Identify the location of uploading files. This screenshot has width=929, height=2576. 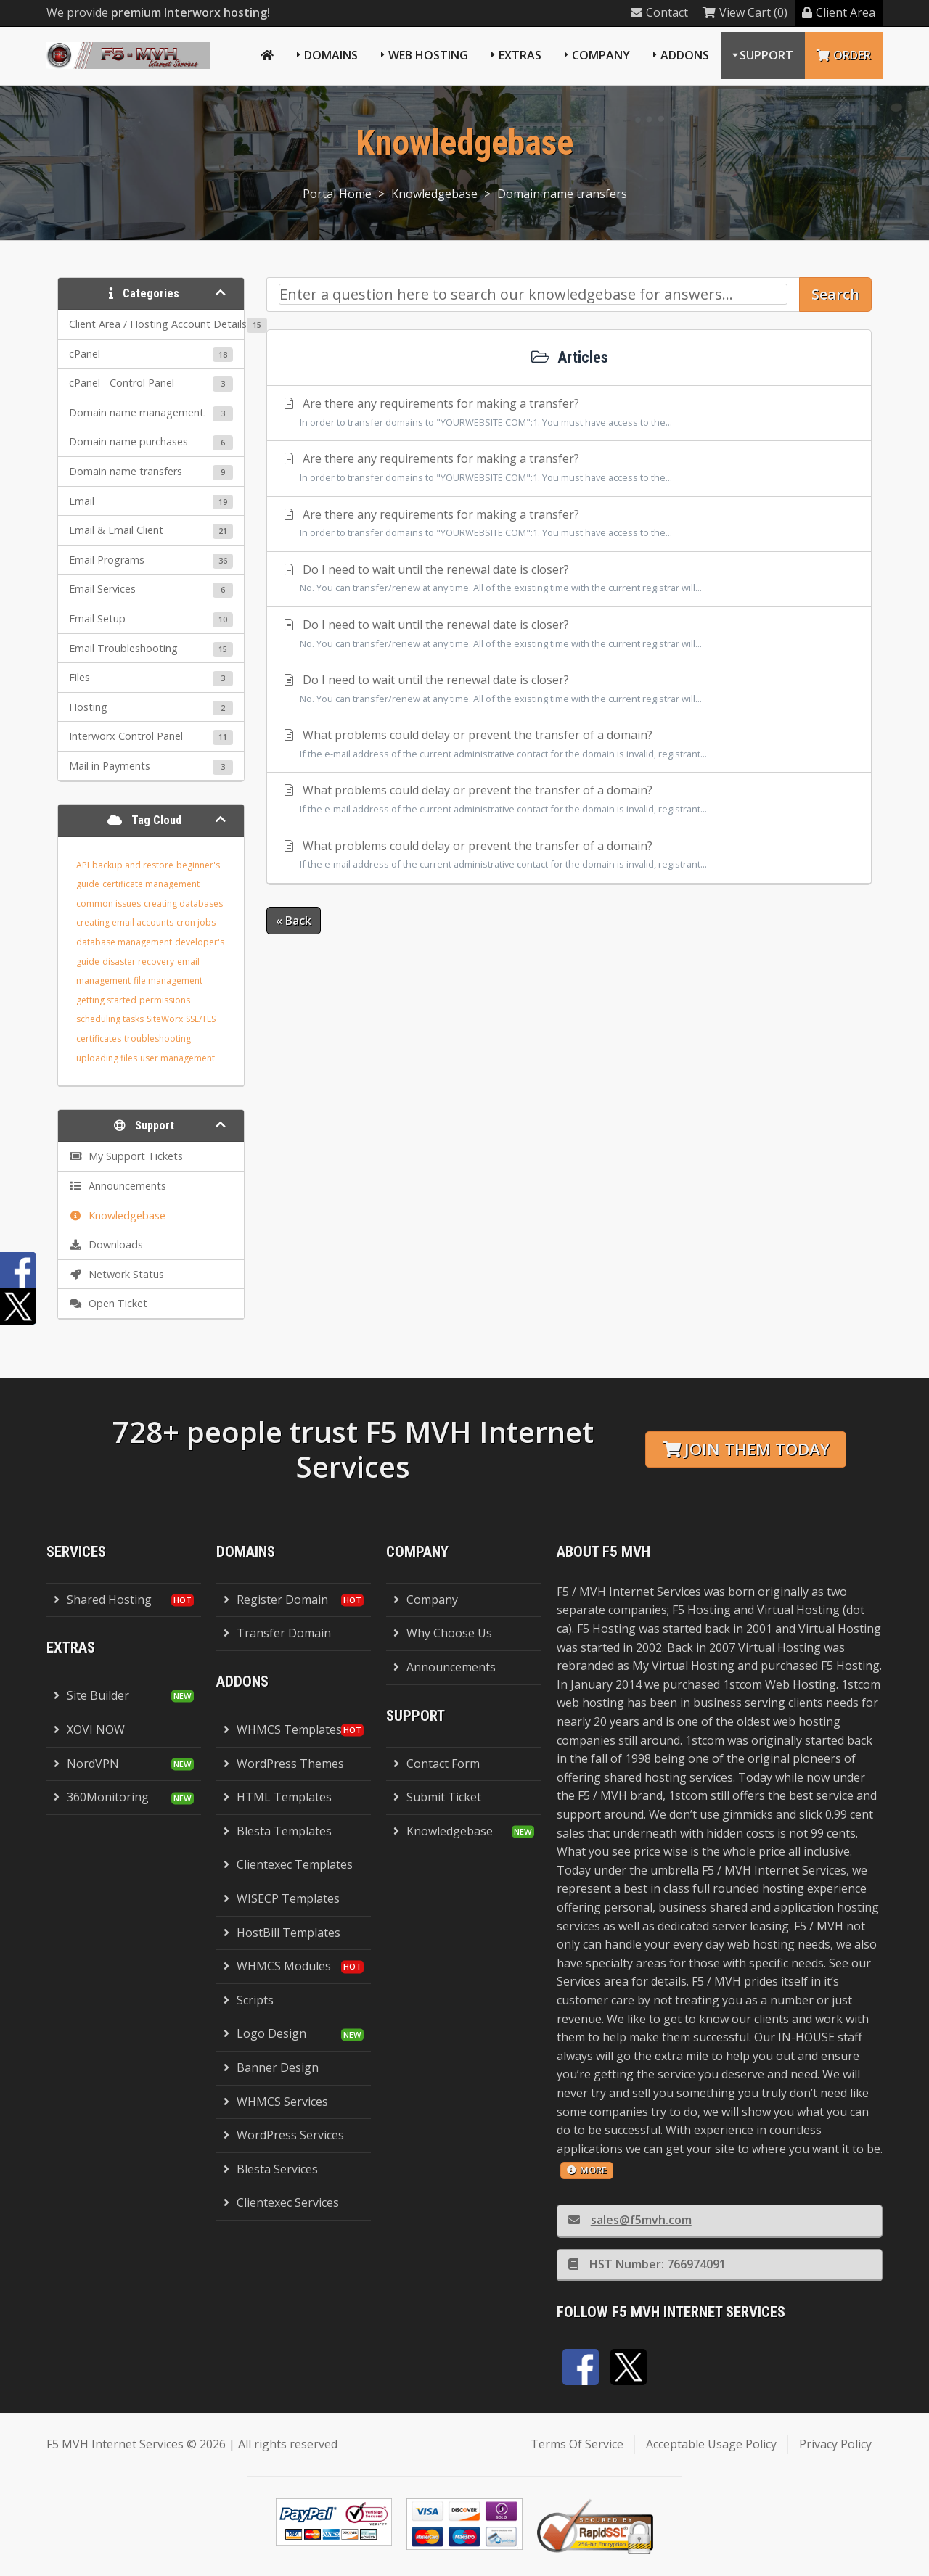
(106, 1058).